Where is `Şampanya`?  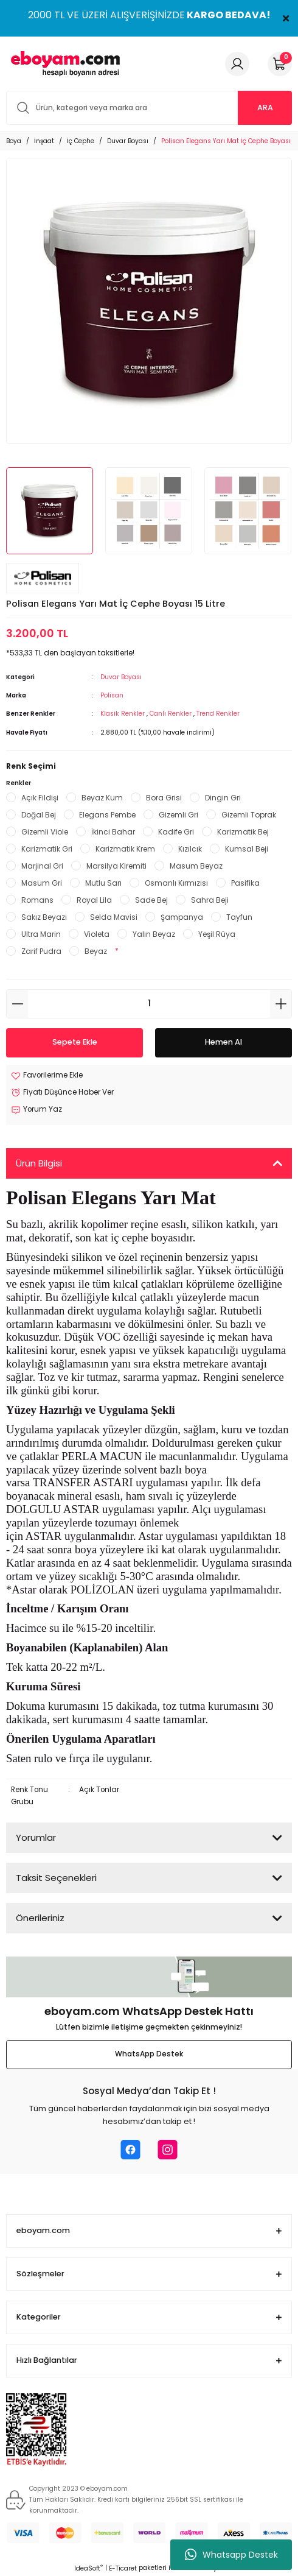
Şampanya is located at coordinates (182, 917).